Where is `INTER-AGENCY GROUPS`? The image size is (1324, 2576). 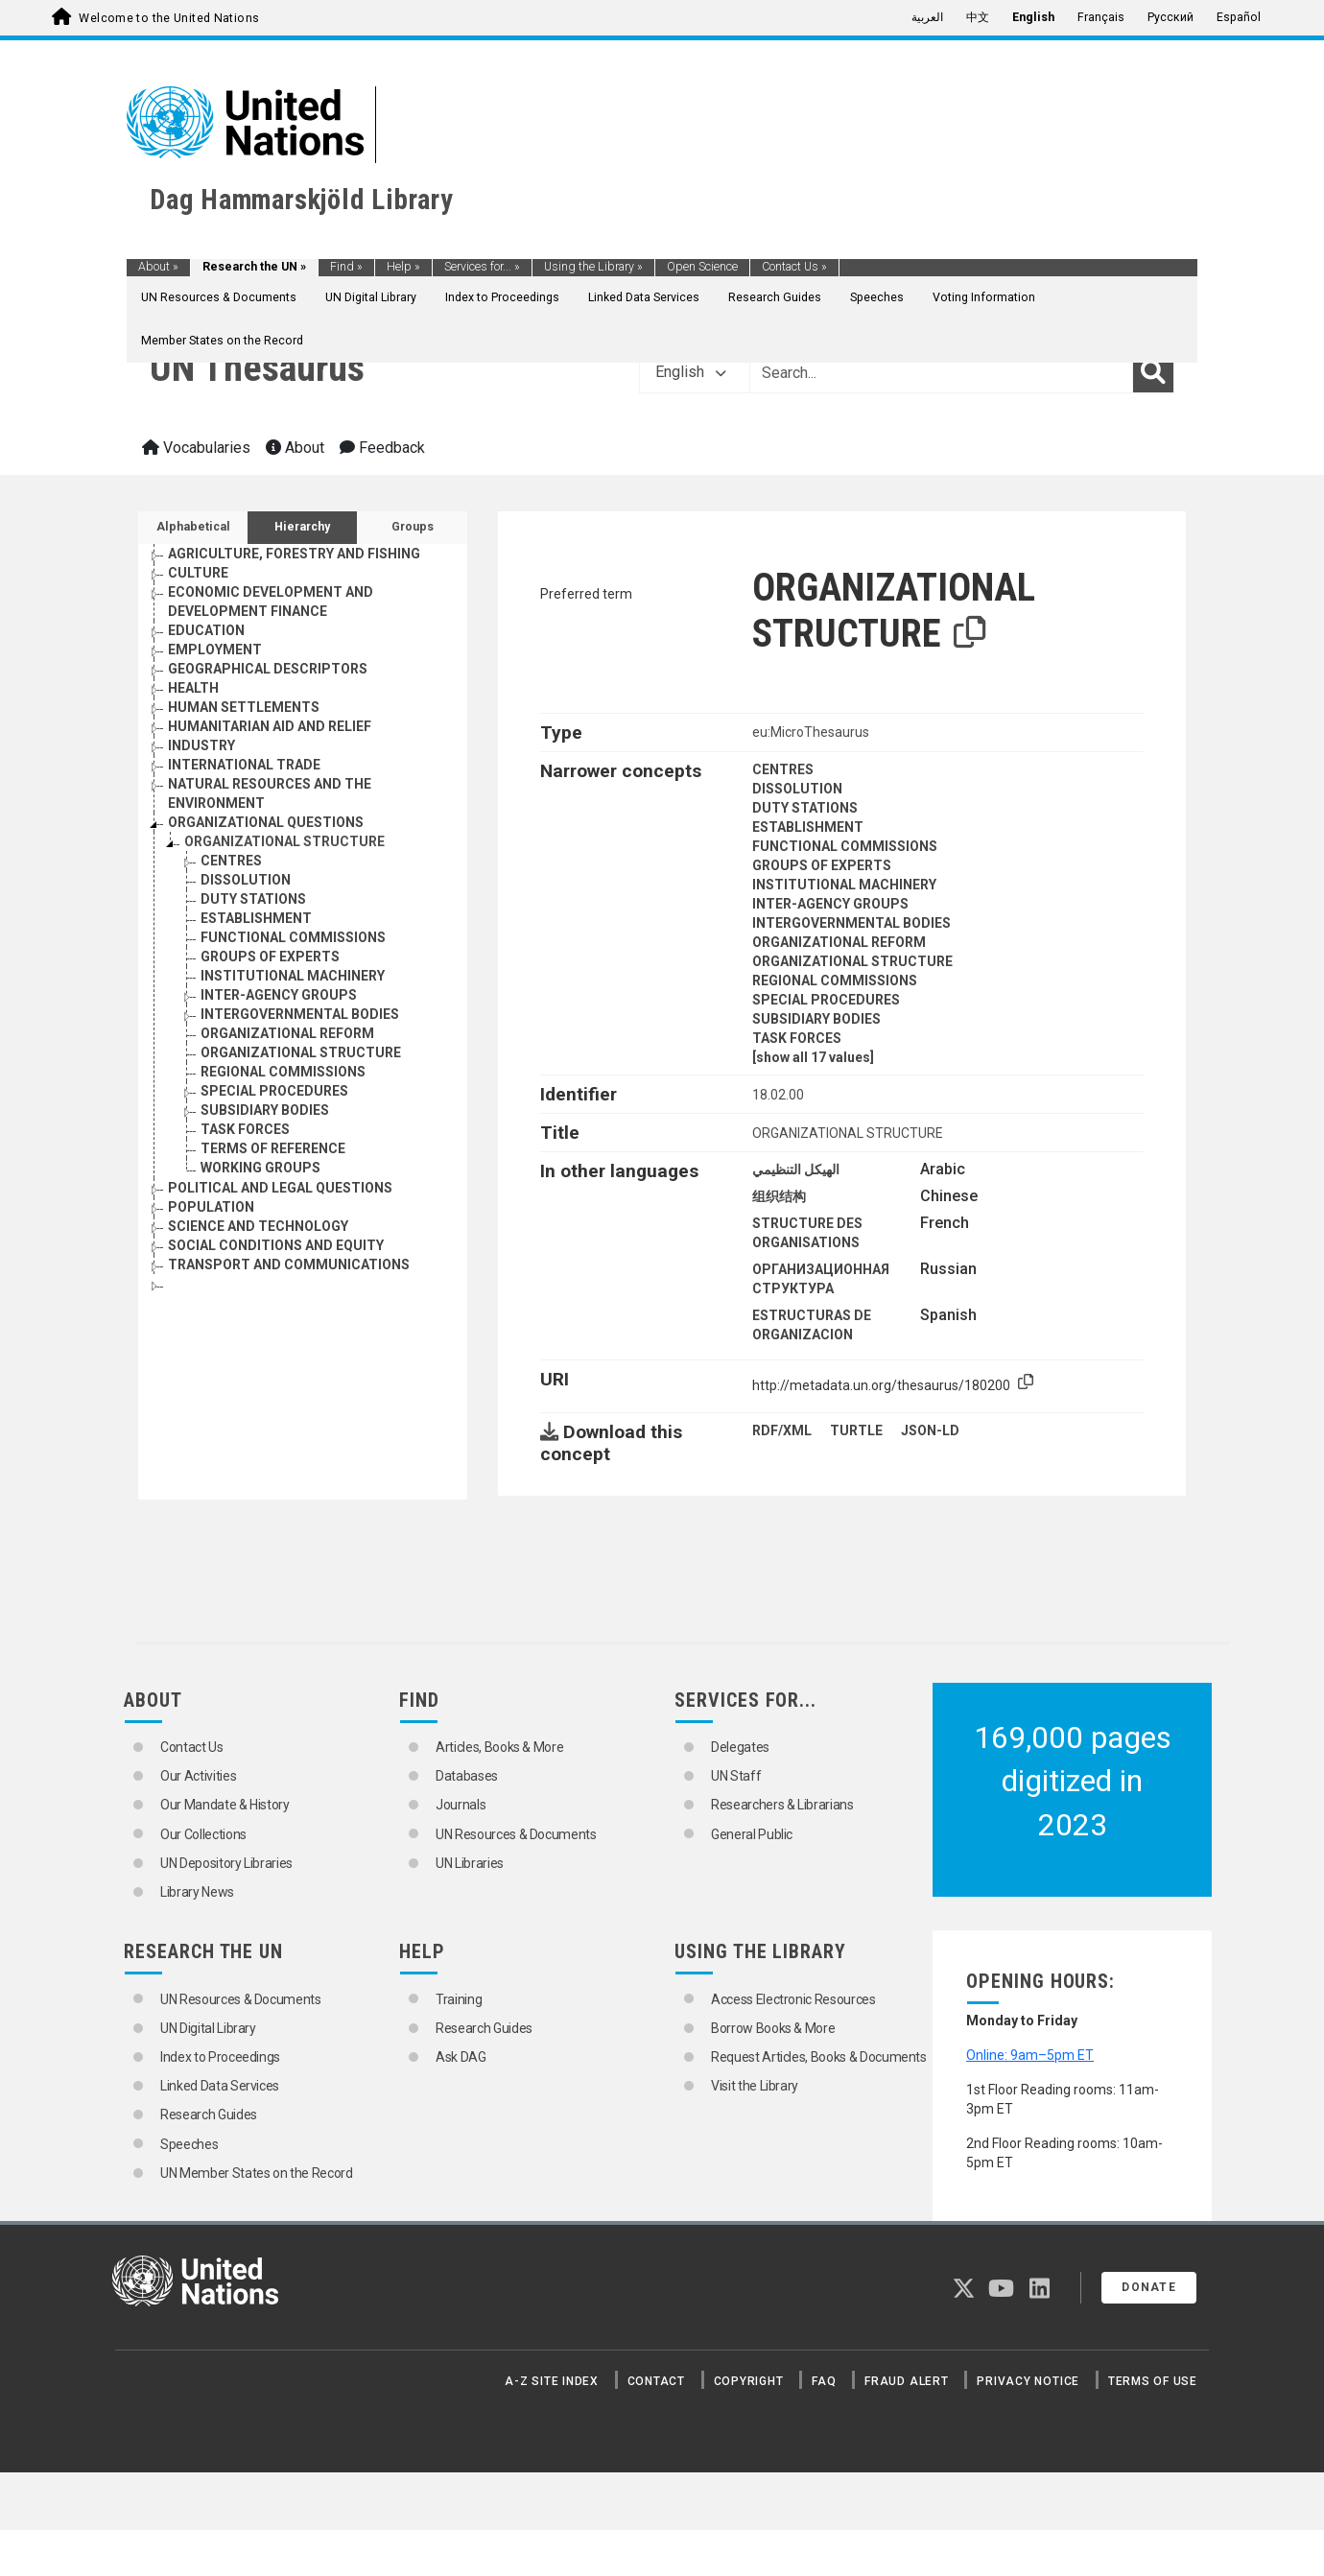 INTER-AGENCY GROUPS is located at coordinates (830, 903).